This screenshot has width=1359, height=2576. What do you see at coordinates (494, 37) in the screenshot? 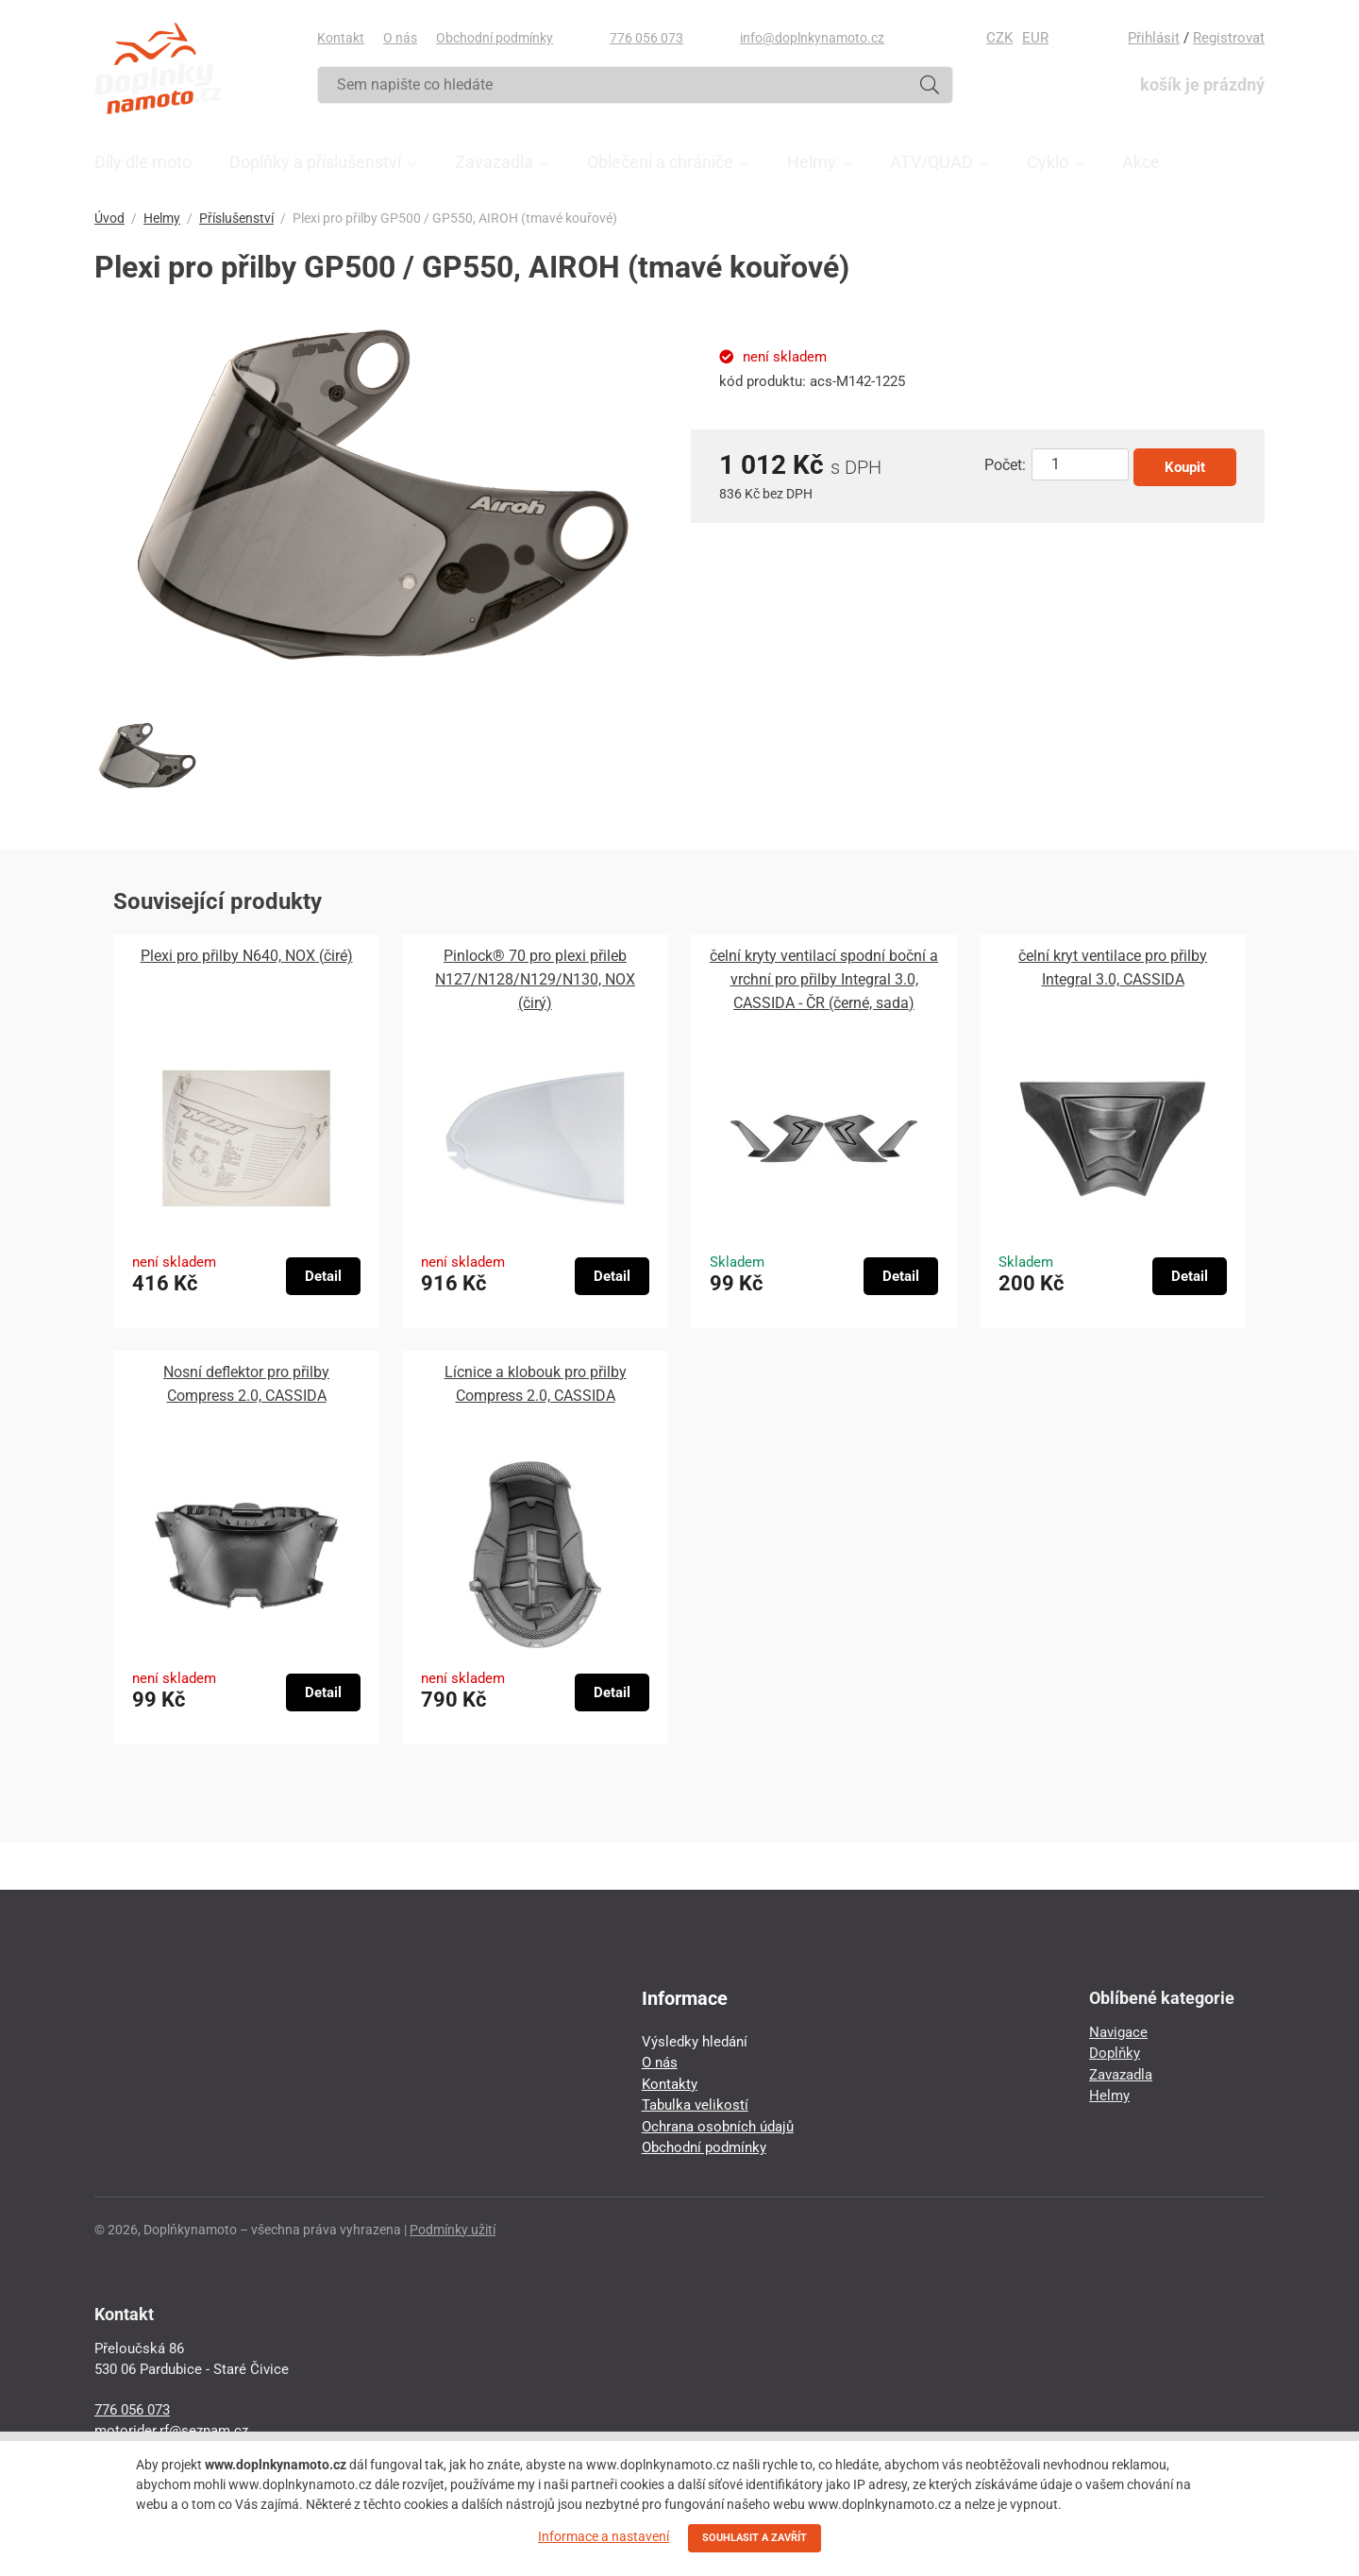
I see `Obchodní podmínky` at bounding box center [494, 37].